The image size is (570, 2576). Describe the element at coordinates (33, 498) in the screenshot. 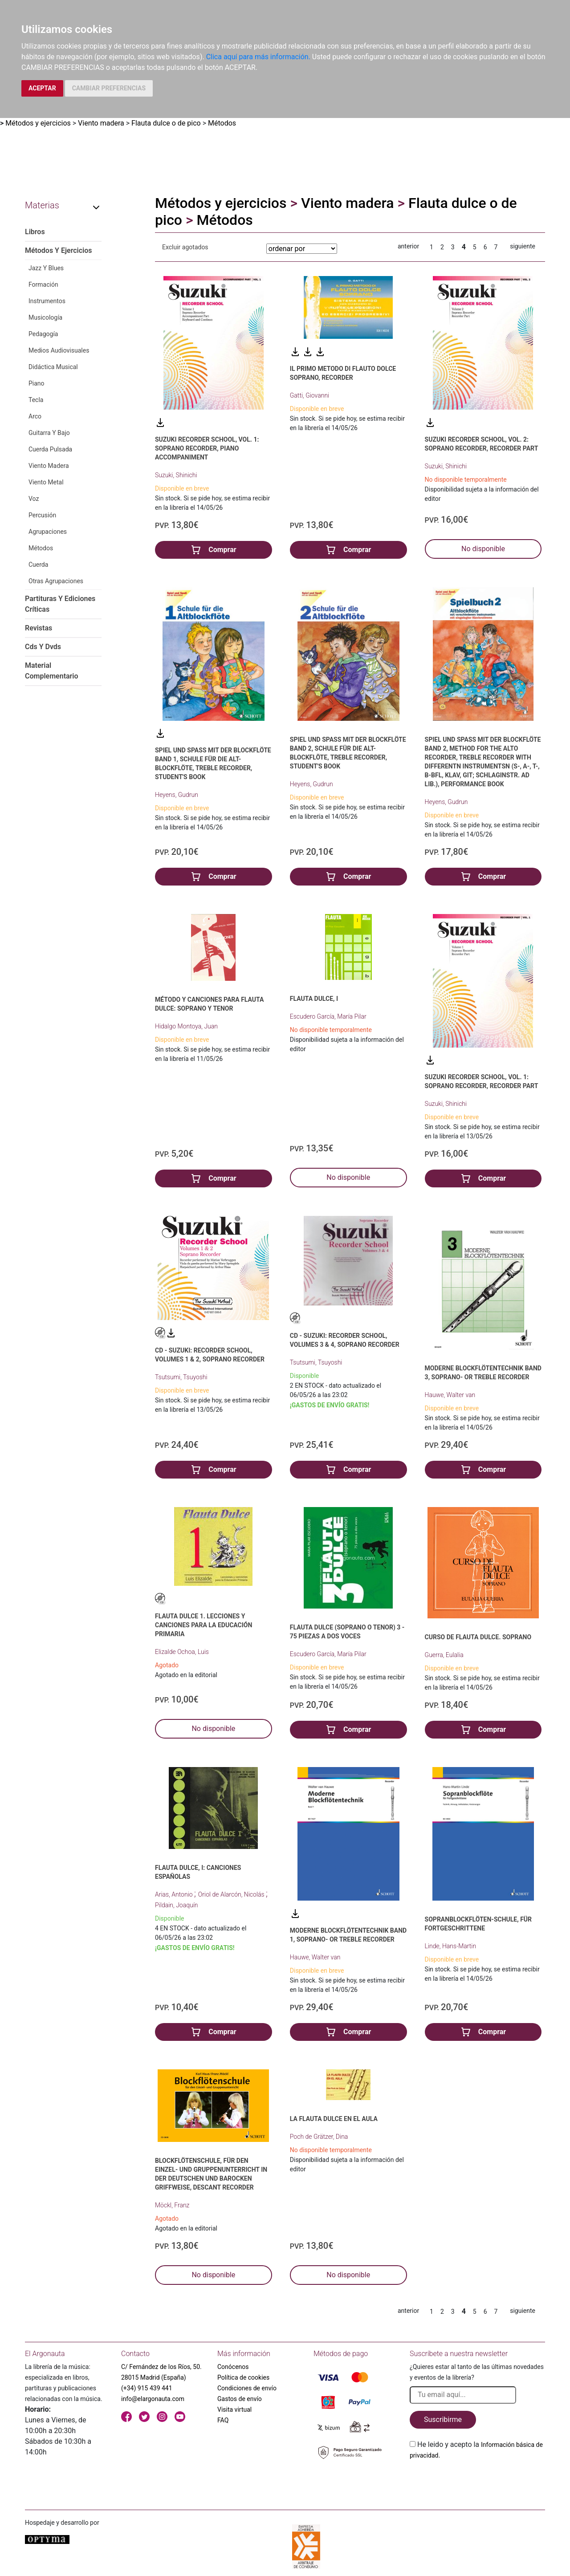

I see `Voz` at that location.